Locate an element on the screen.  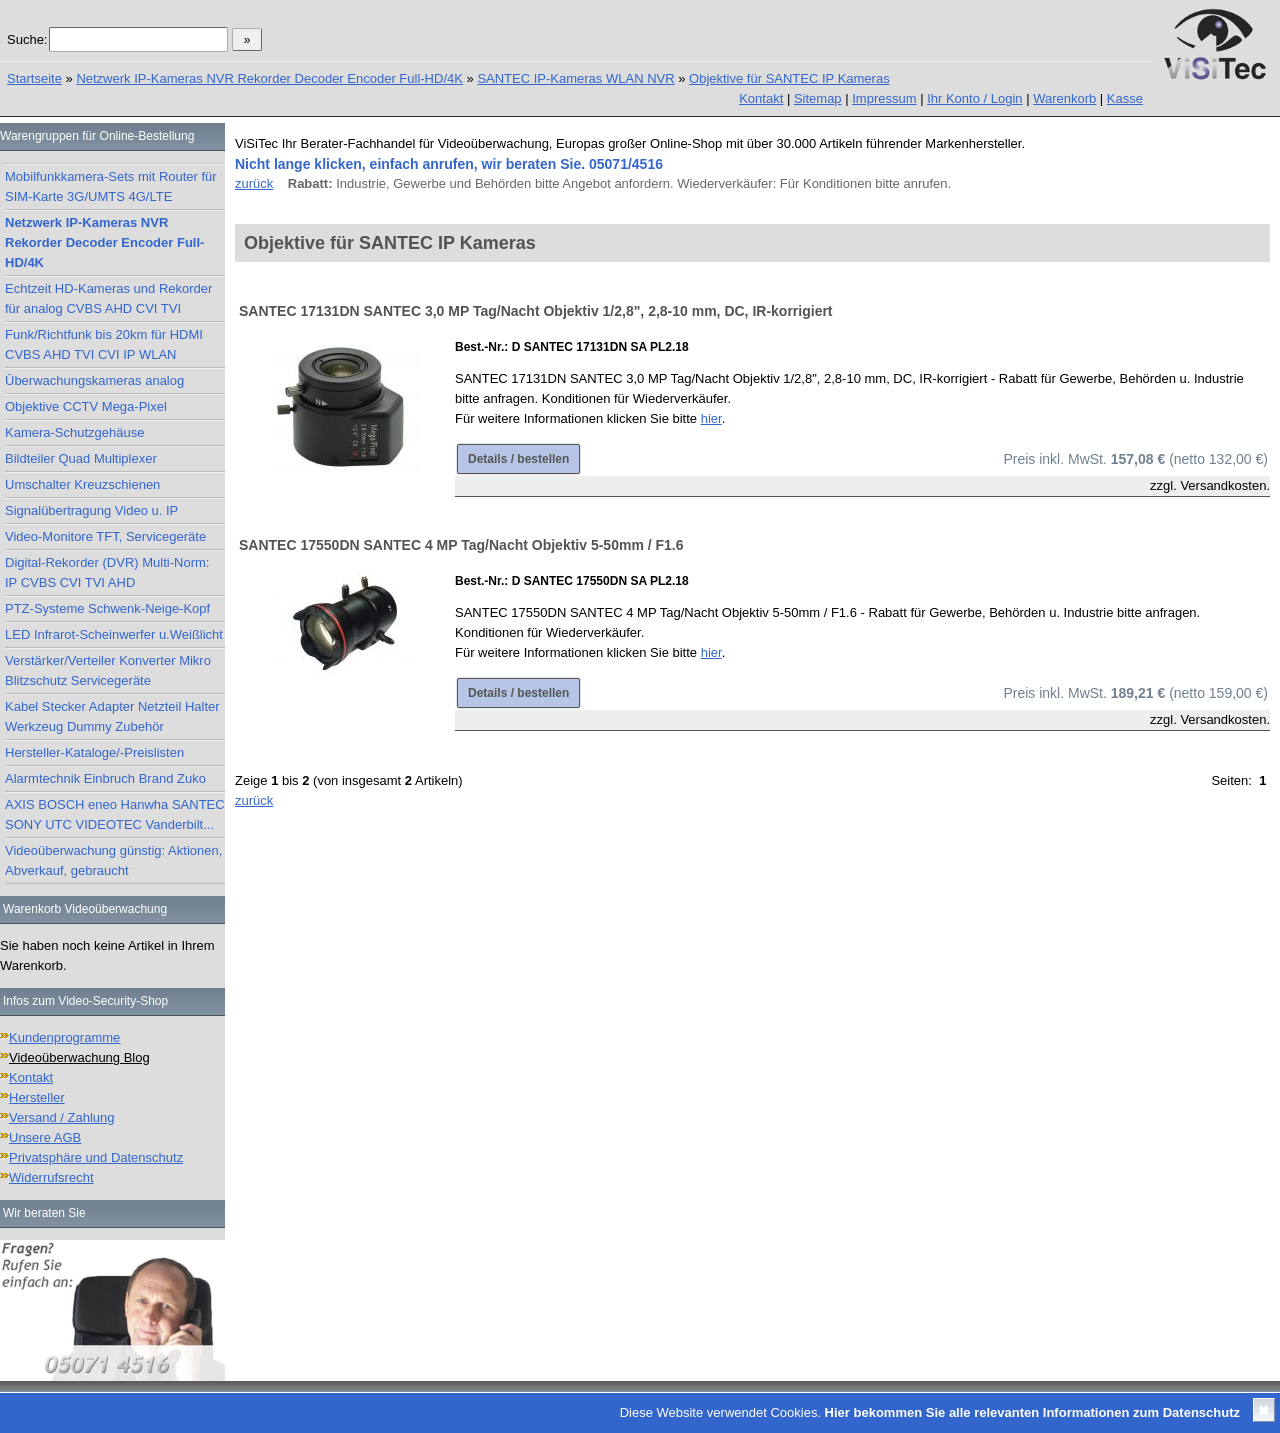
Versand / Zahlung is located at coordinates (62, 1117).